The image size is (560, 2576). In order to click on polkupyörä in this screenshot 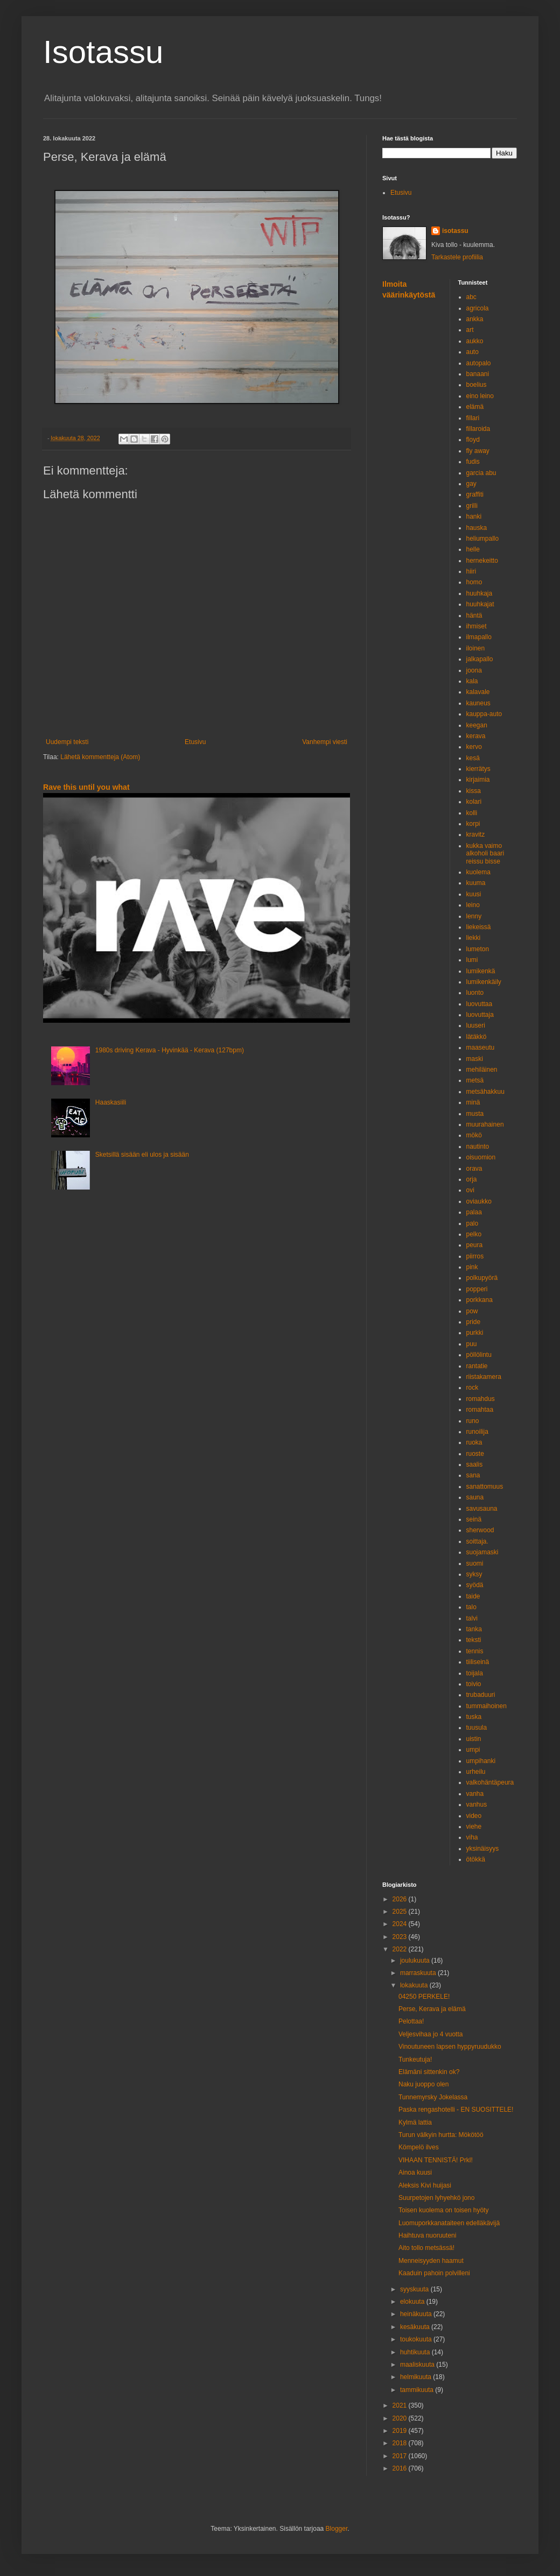, I will do `click(482, 1278)`.